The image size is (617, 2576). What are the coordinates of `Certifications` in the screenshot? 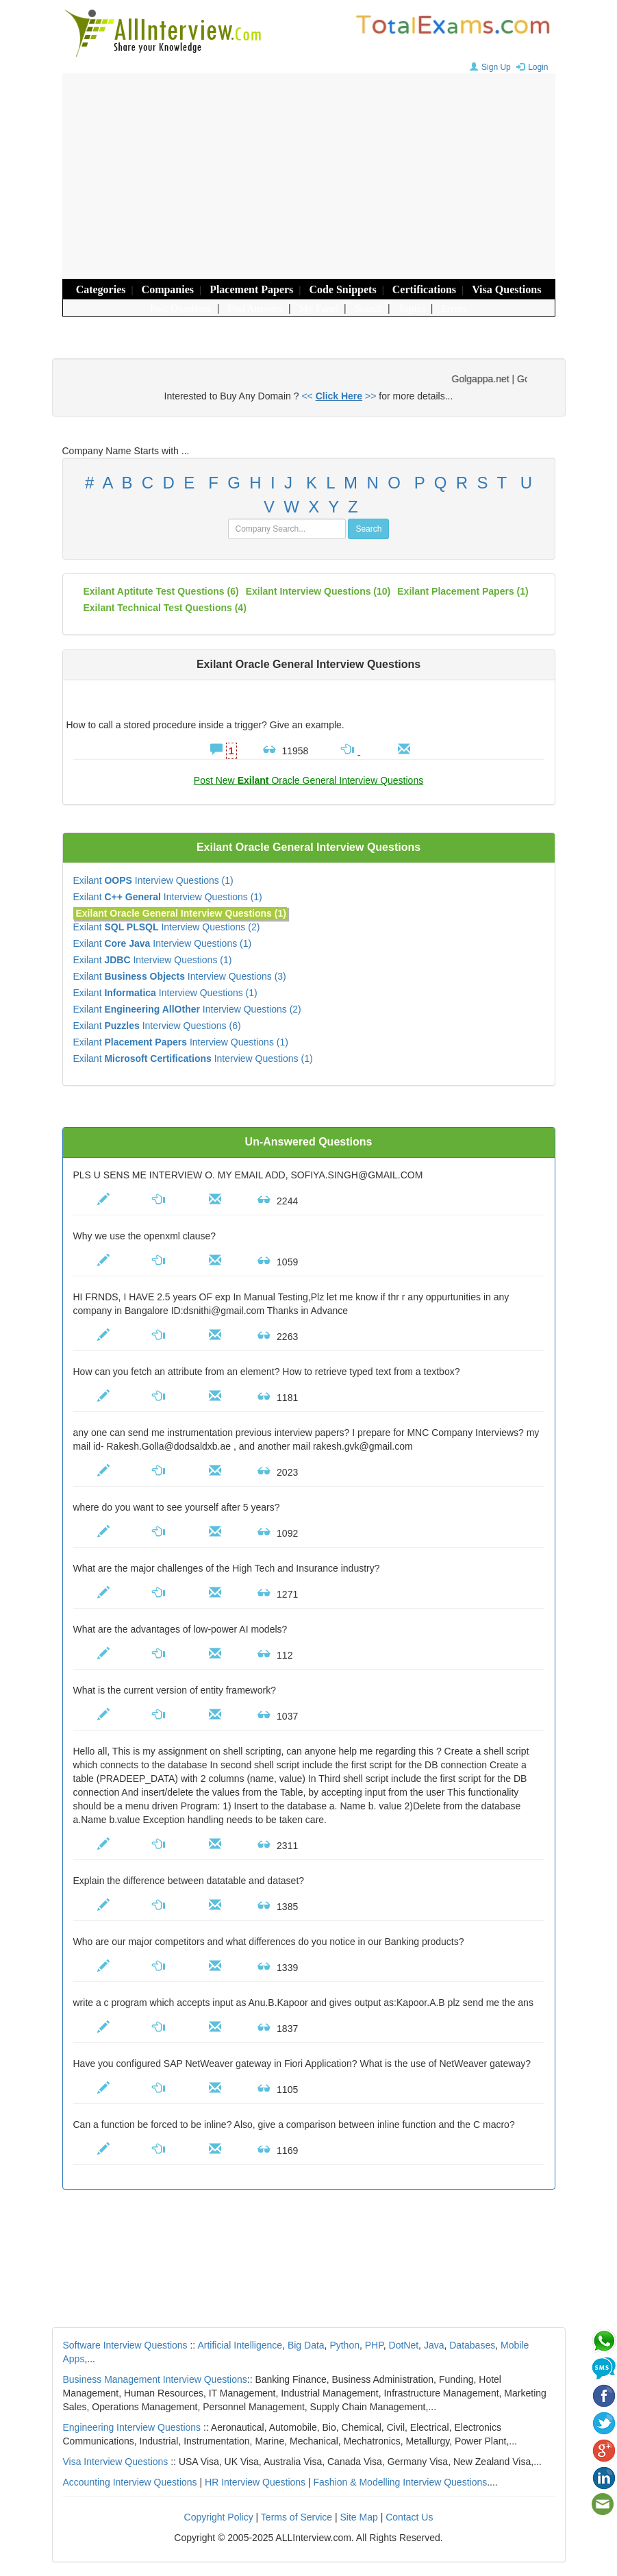 It's located at (424, 289).